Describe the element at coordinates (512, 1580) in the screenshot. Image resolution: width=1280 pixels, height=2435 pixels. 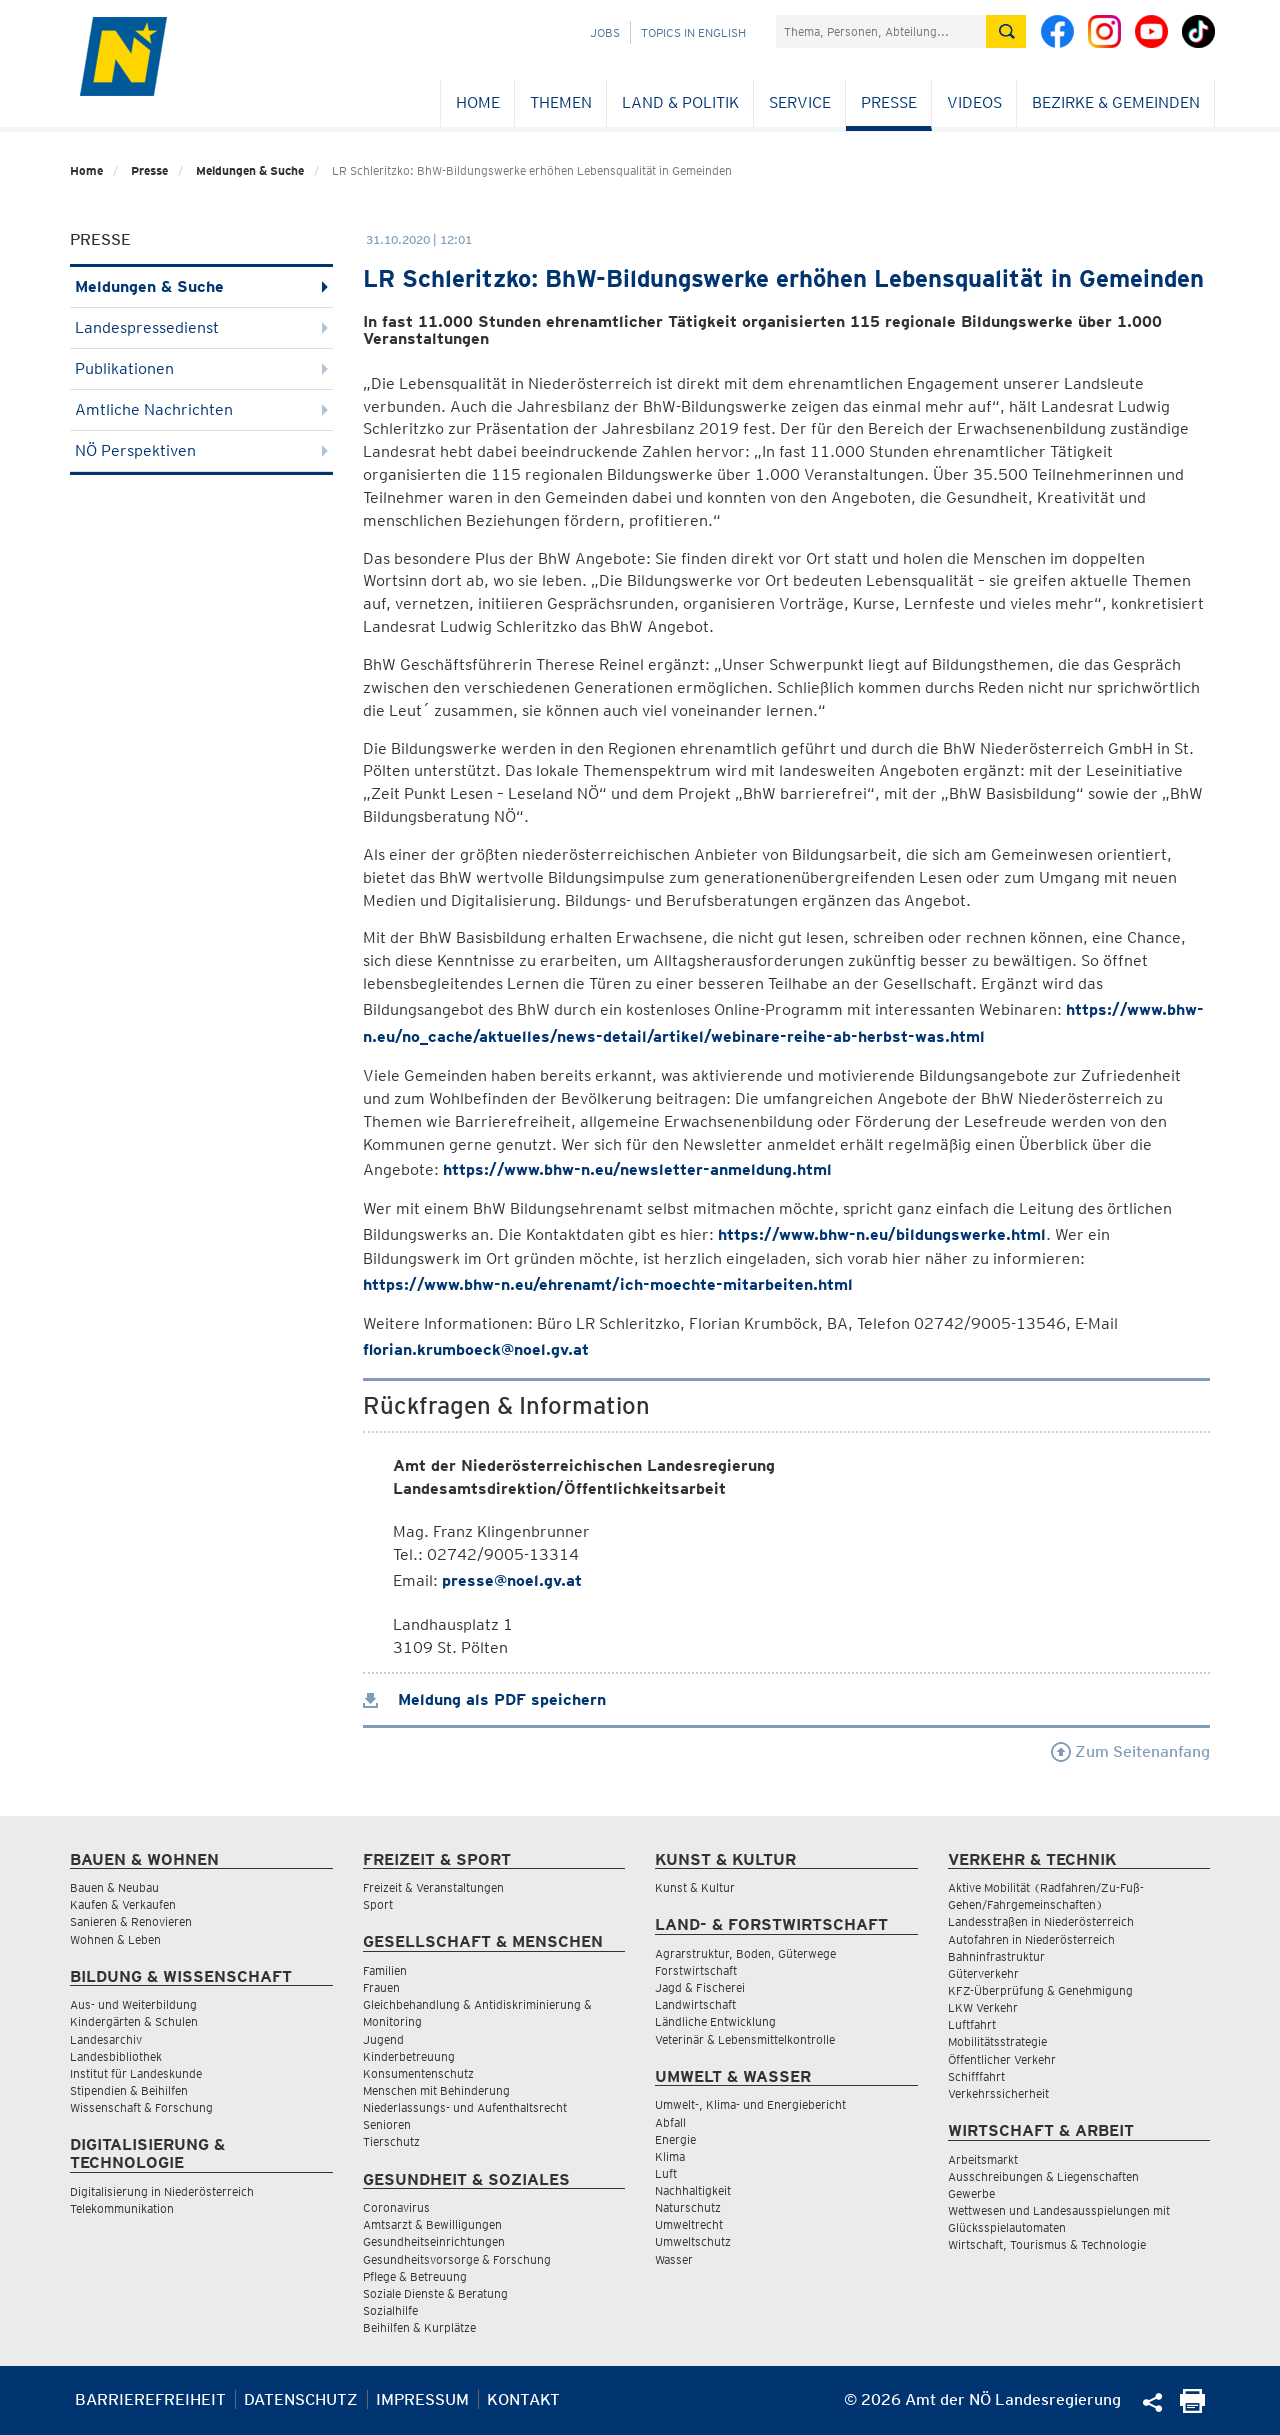
I see `presse@noel.gv.at` at that location.